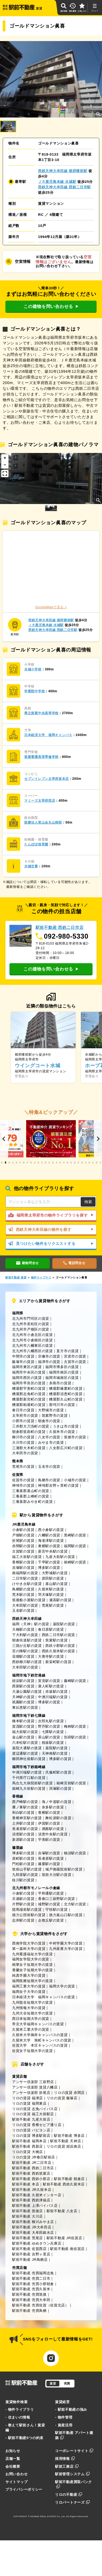 Image resolution: width=102 pixels, height=2576 pixels. Describe the element at coordinates (25, 1578) in the screenshot. I see `二日市駅の賃貸` at that location.